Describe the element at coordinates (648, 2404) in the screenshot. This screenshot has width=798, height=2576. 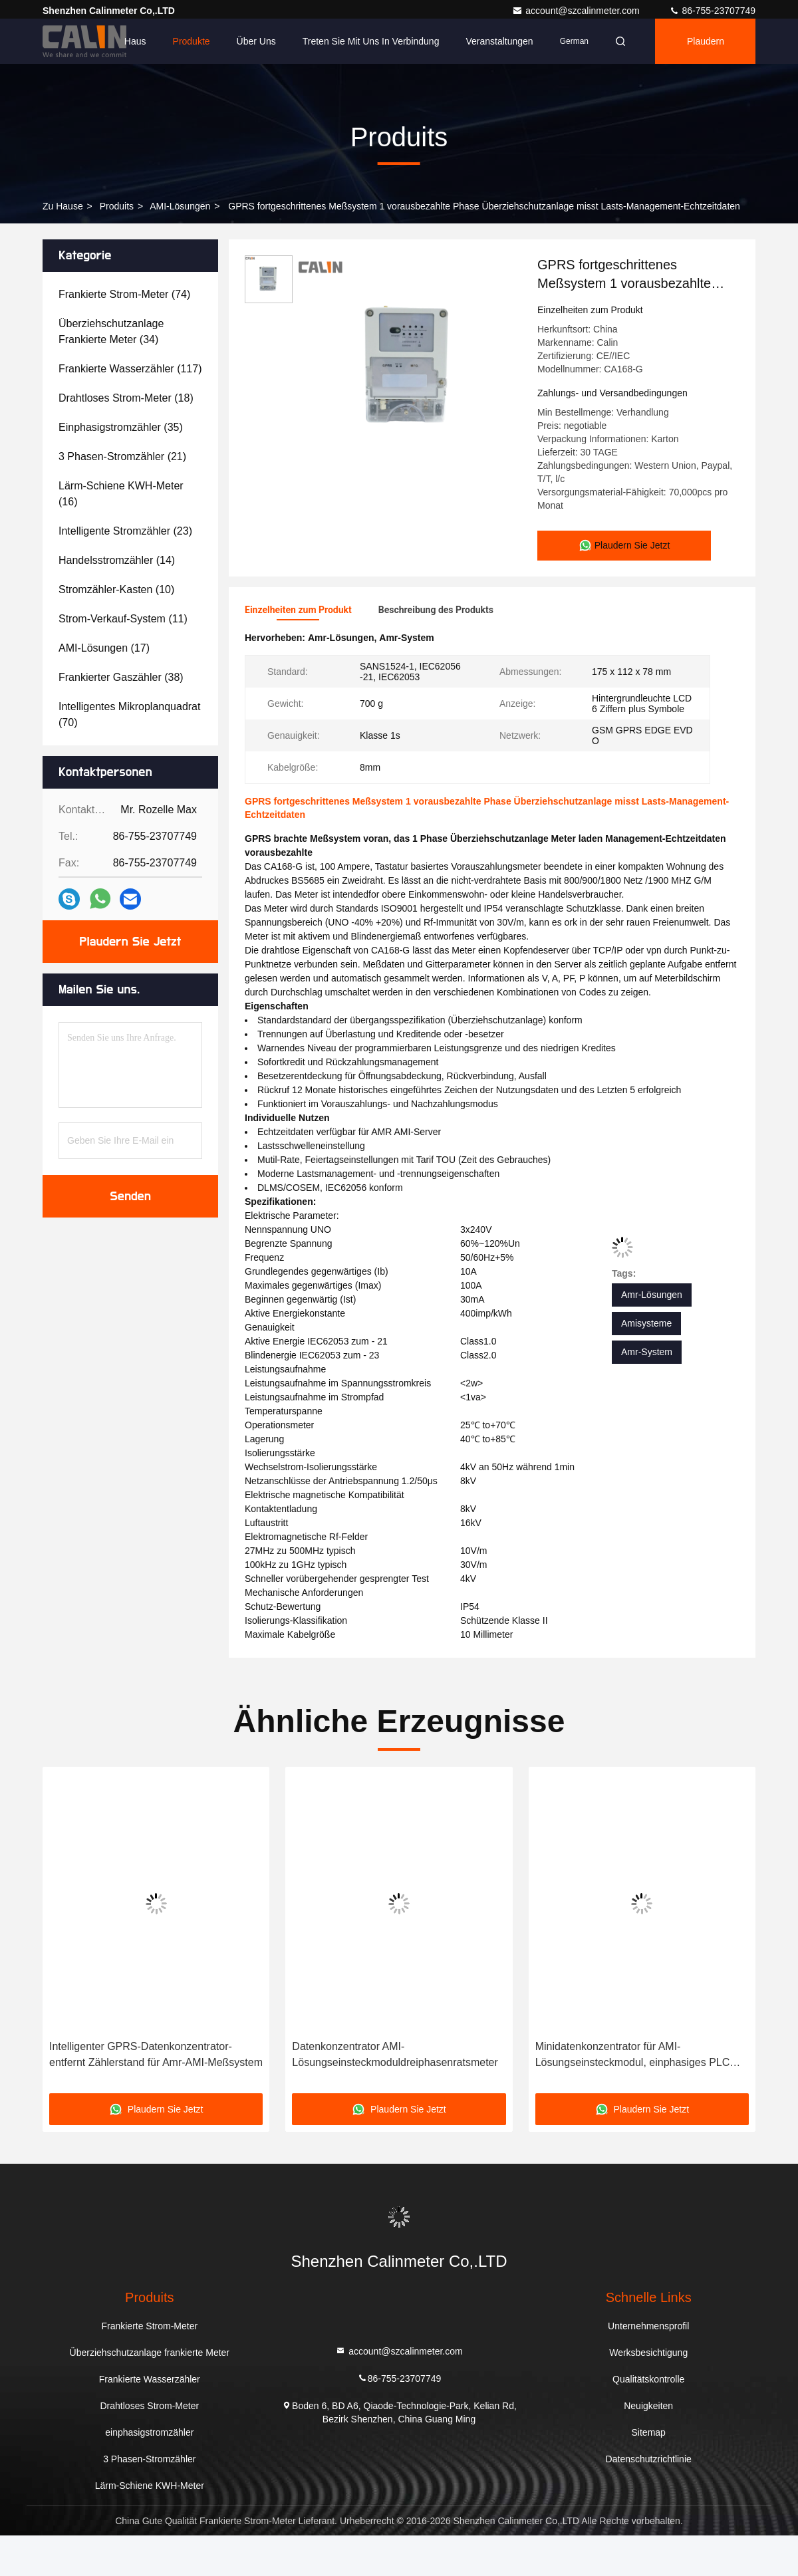
I see `Neuigkeiten` at that location.